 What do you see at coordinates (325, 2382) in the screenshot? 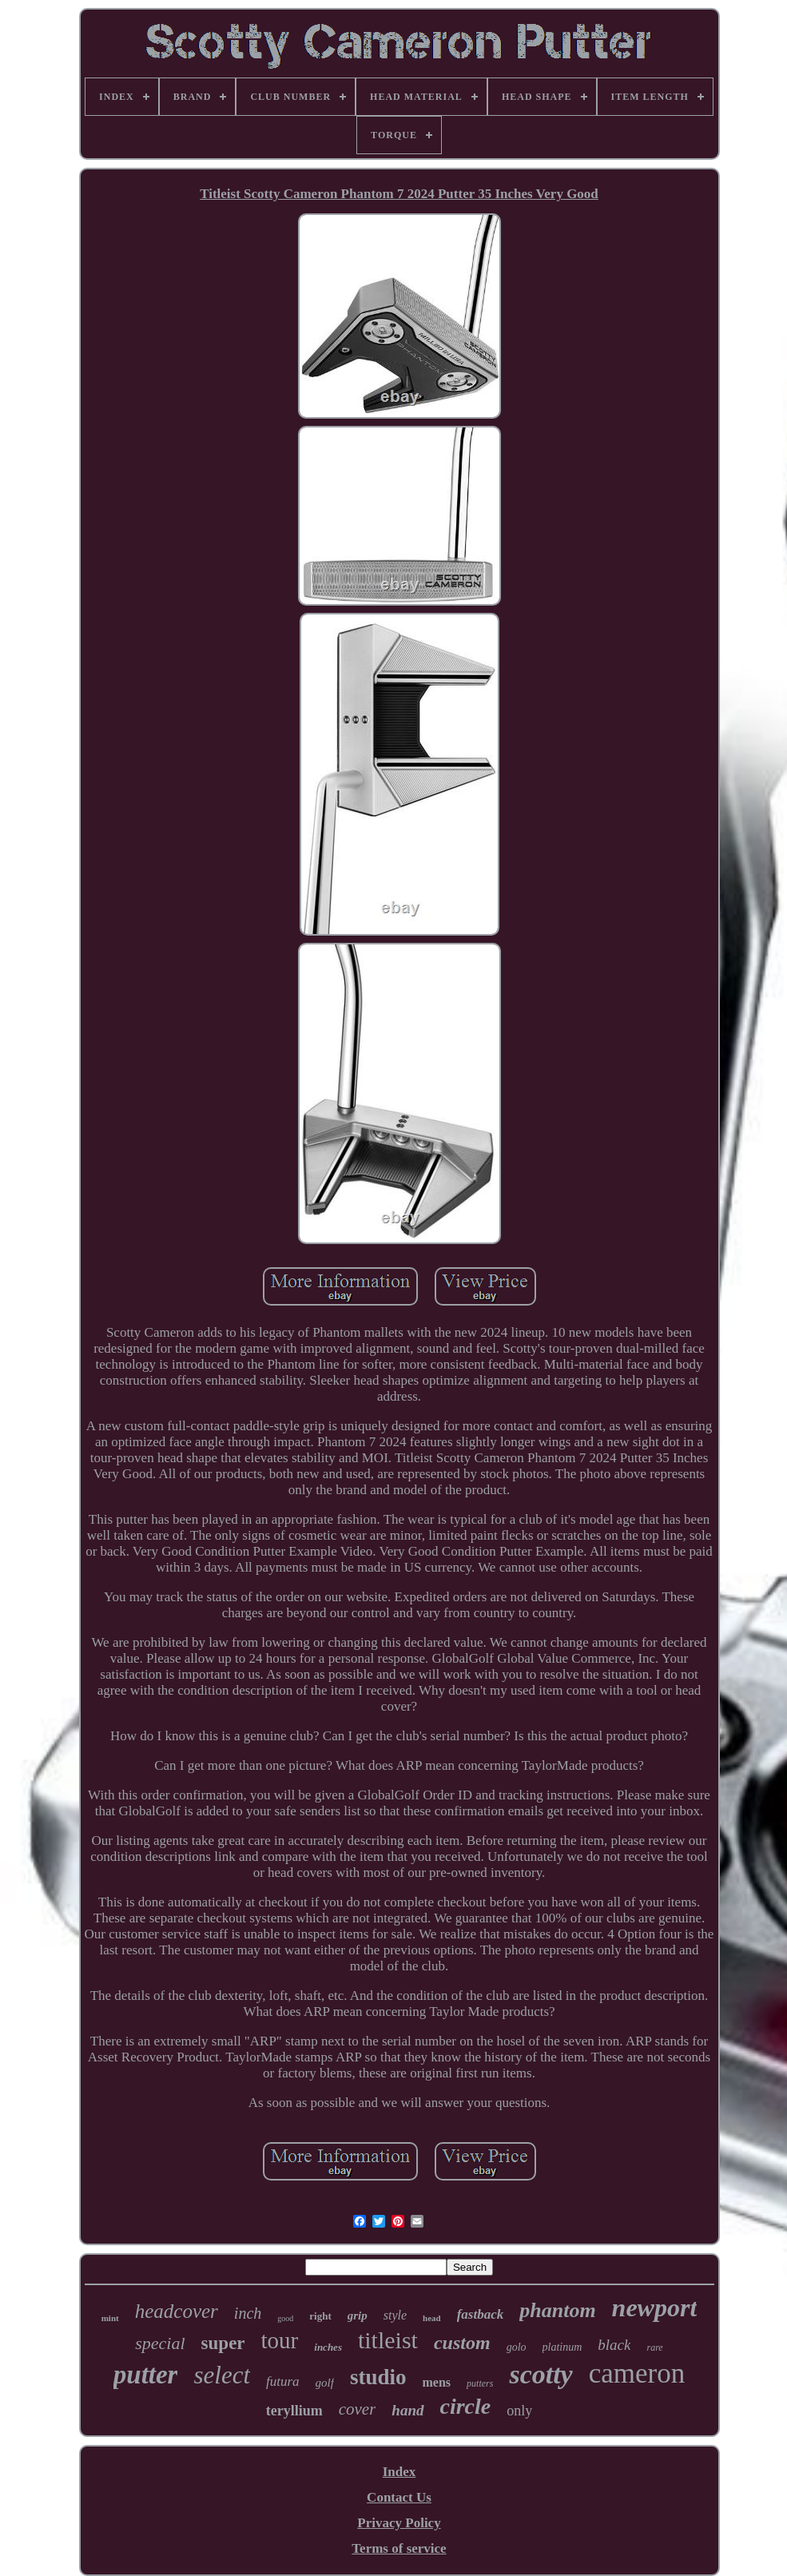
I see `golf` at bounding box center [325, 2382].